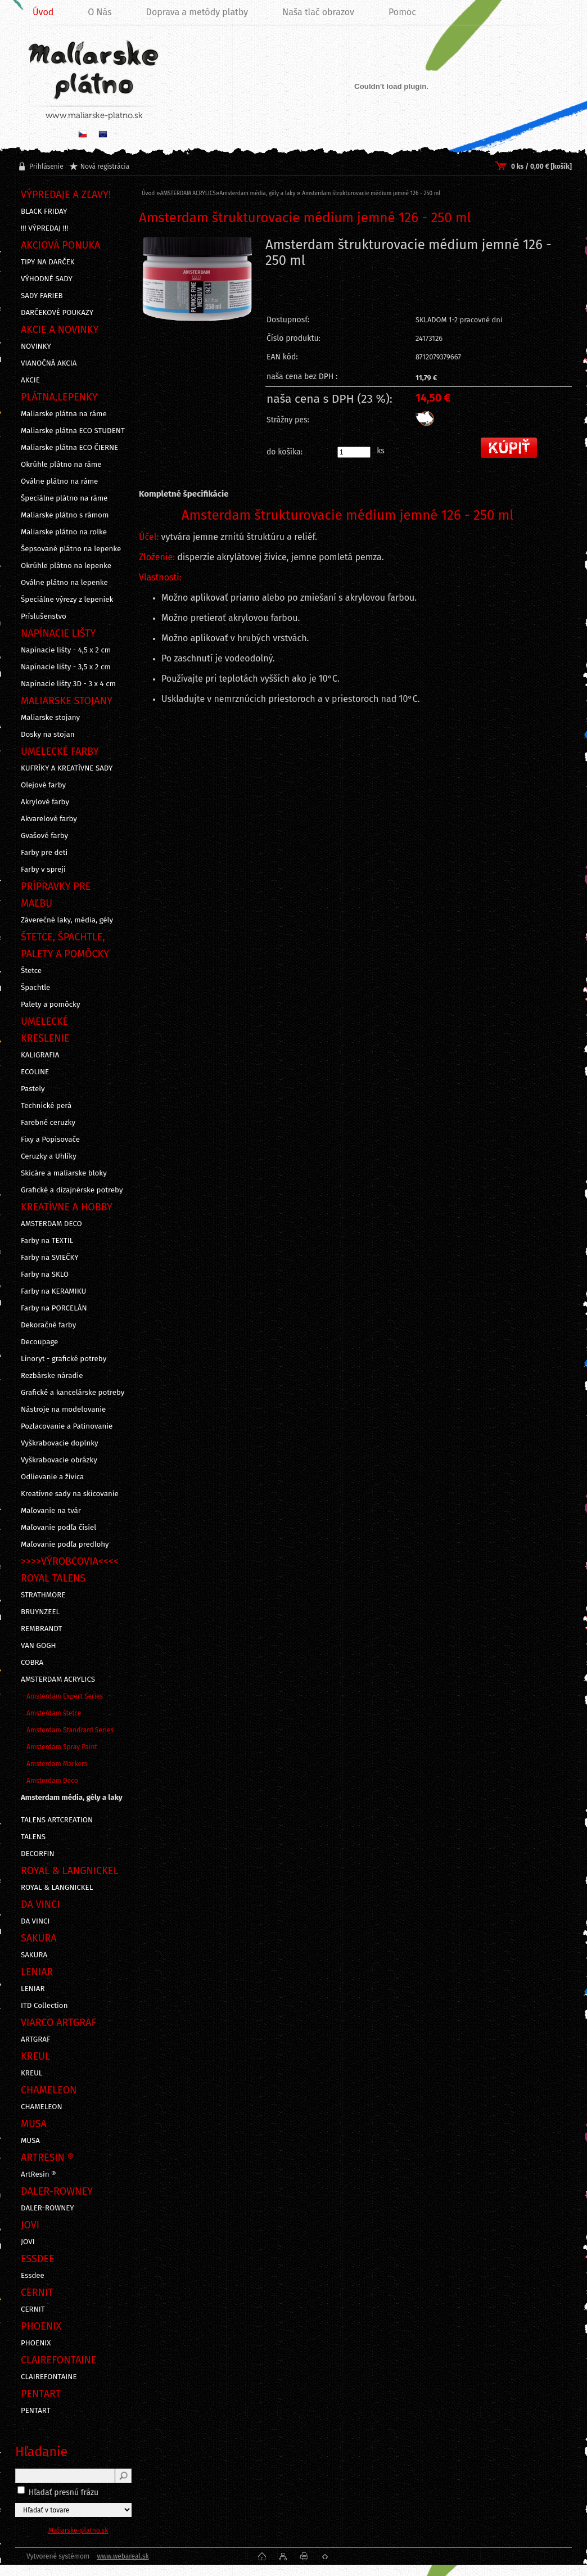  I want to click on BLACK FRIDAY, so click(44, 211).